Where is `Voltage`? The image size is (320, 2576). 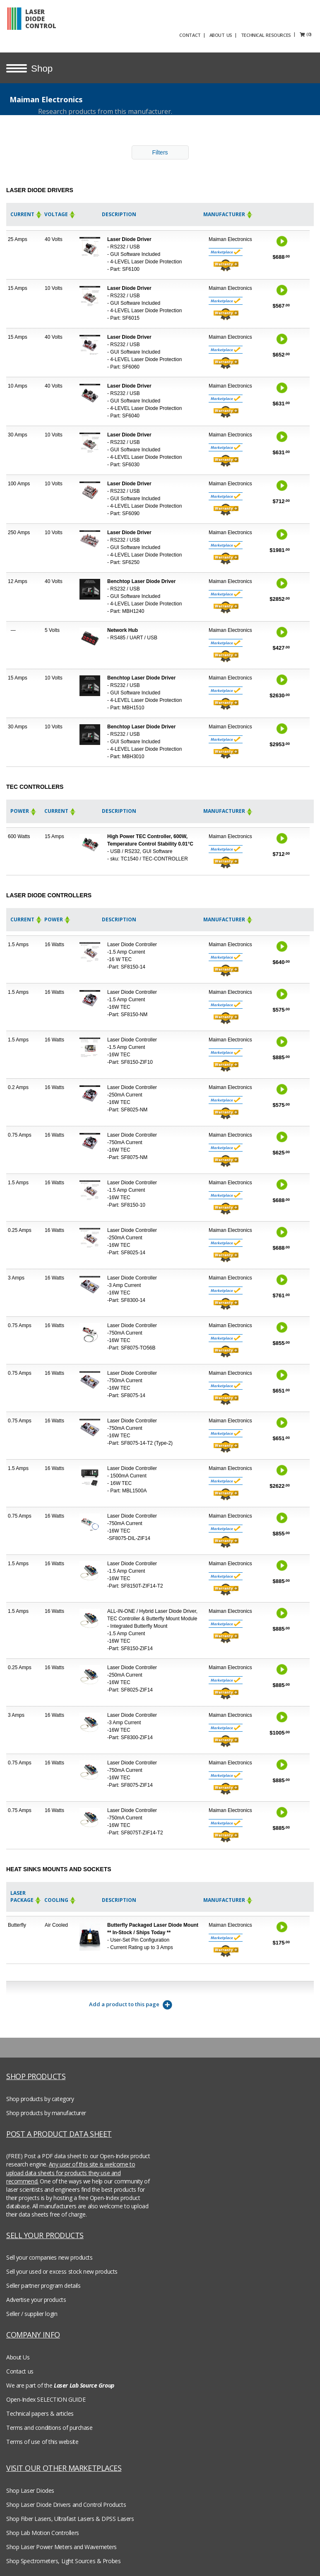 Voltage is located at coordinates (60, 213).